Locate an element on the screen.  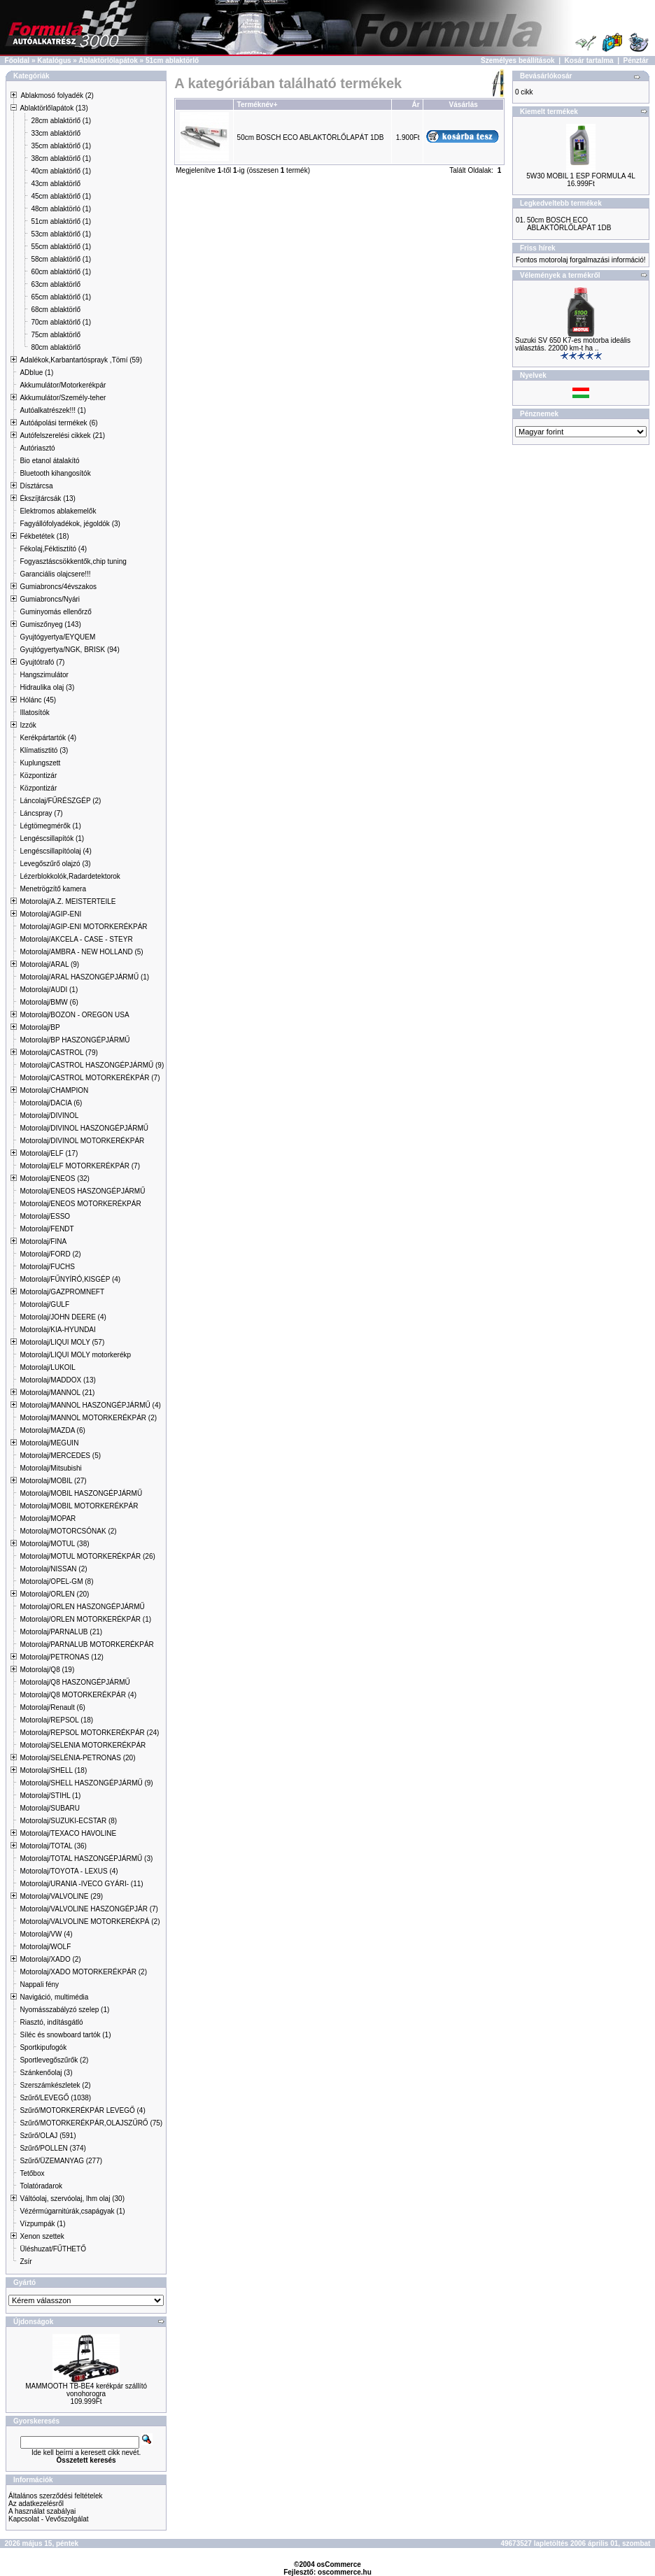
51cm ablaktörlő is located at coordinates (172, 60).